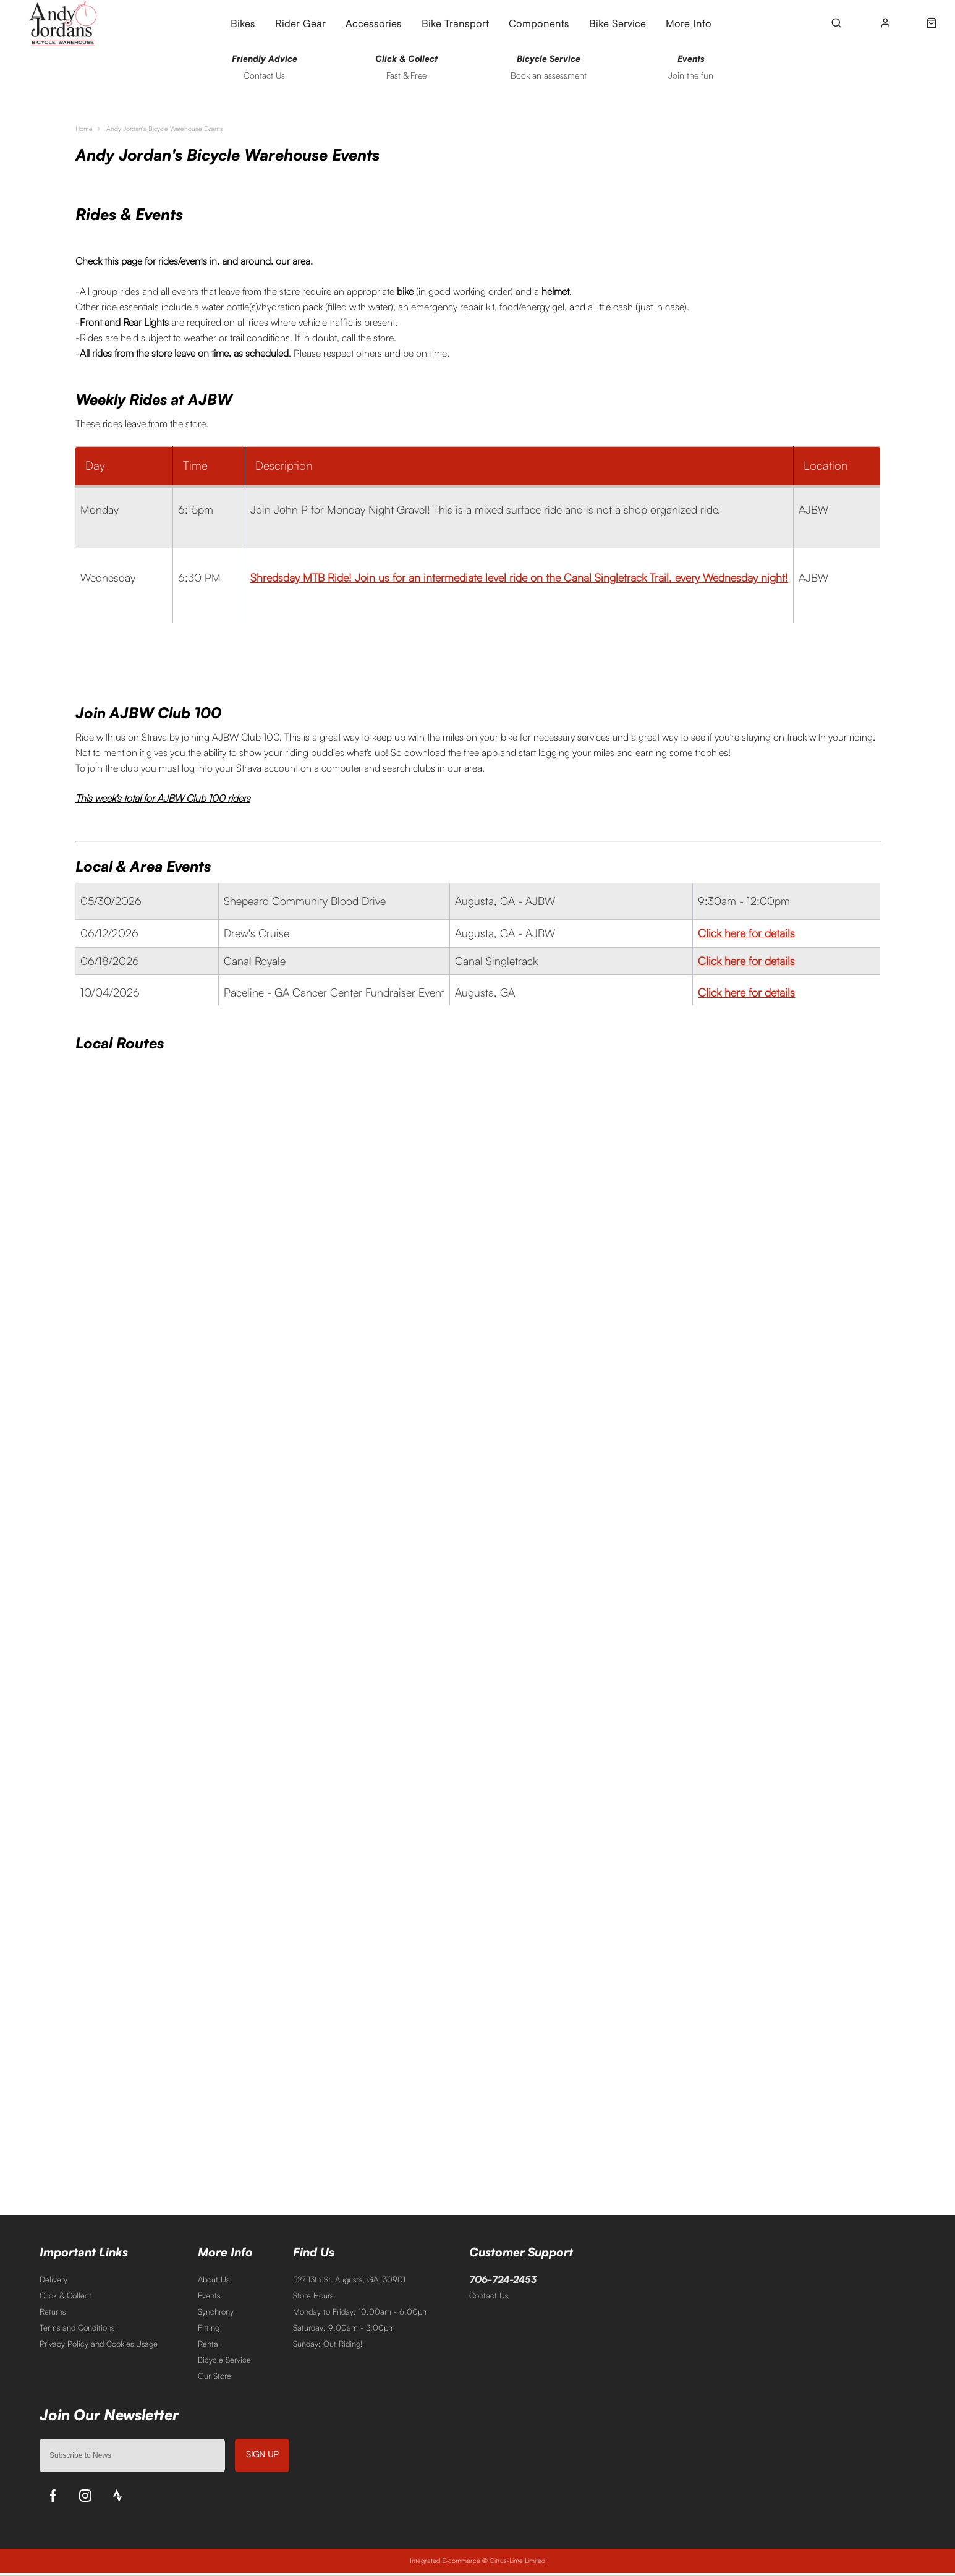  Describe the element at coordinates (455, 23) in the screenshot. I see `Bike Transport` at that location.